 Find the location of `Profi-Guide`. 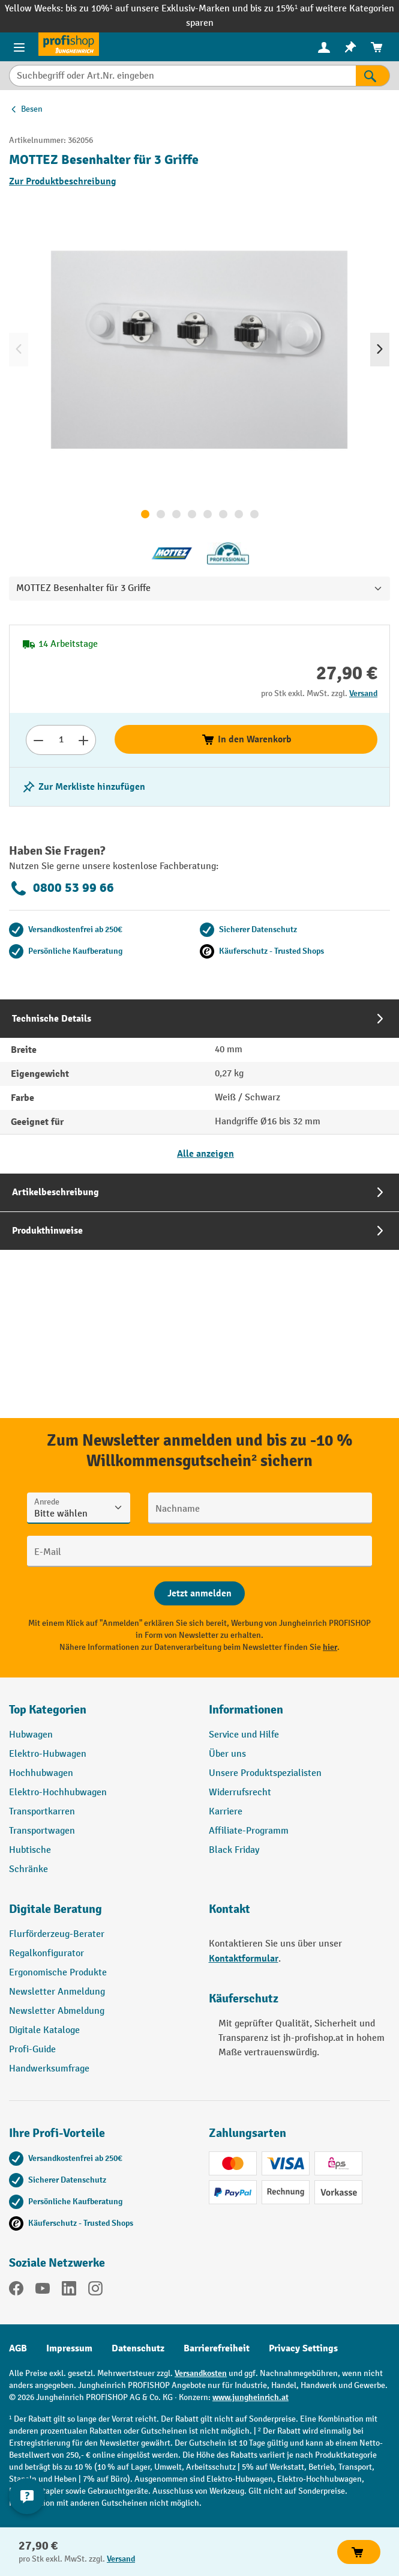

Profi-Guide is located at coordinates (32, 2049).